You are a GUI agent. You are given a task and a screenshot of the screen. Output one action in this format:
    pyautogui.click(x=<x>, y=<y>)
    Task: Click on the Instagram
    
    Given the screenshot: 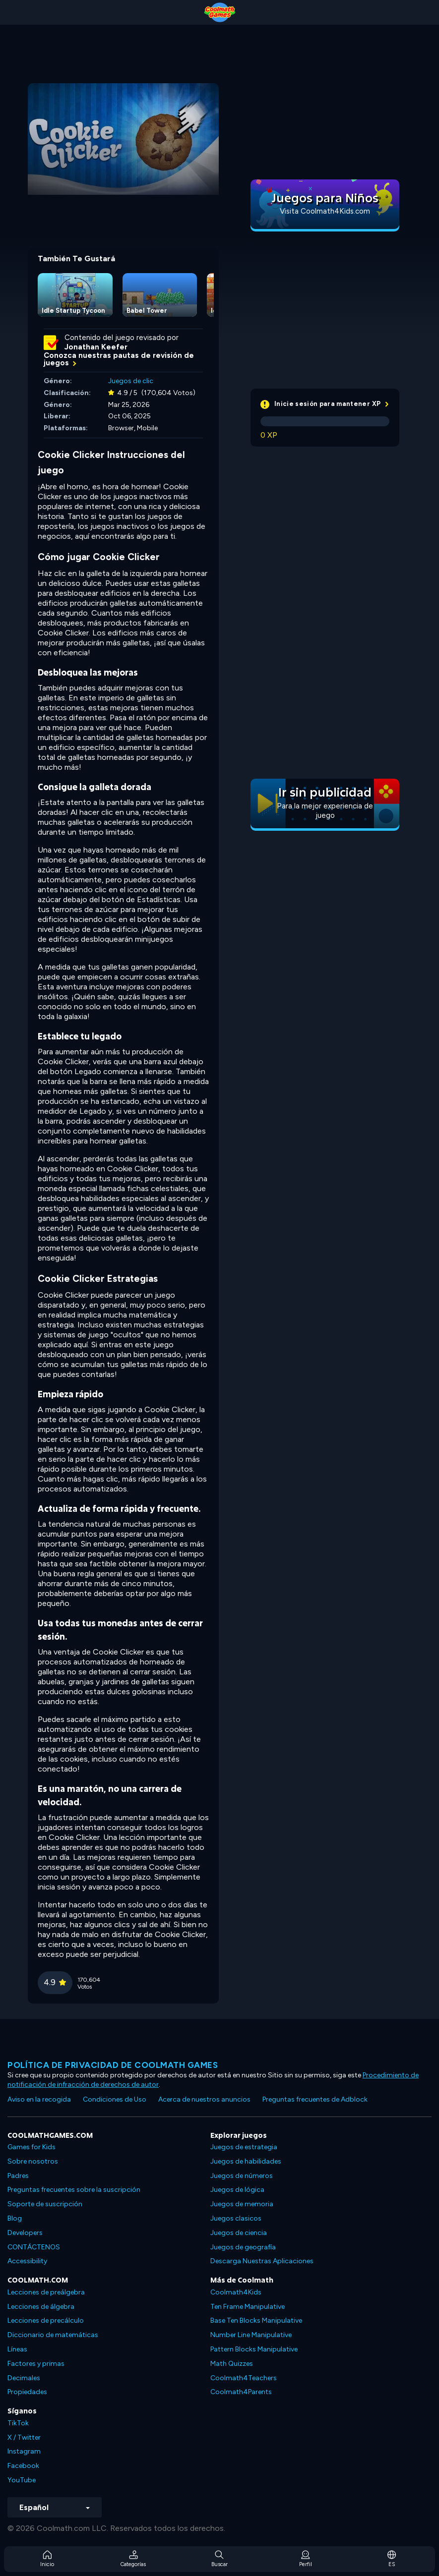 What is the action you would take?
    pyautogui.click(x=24, y=2451)
    